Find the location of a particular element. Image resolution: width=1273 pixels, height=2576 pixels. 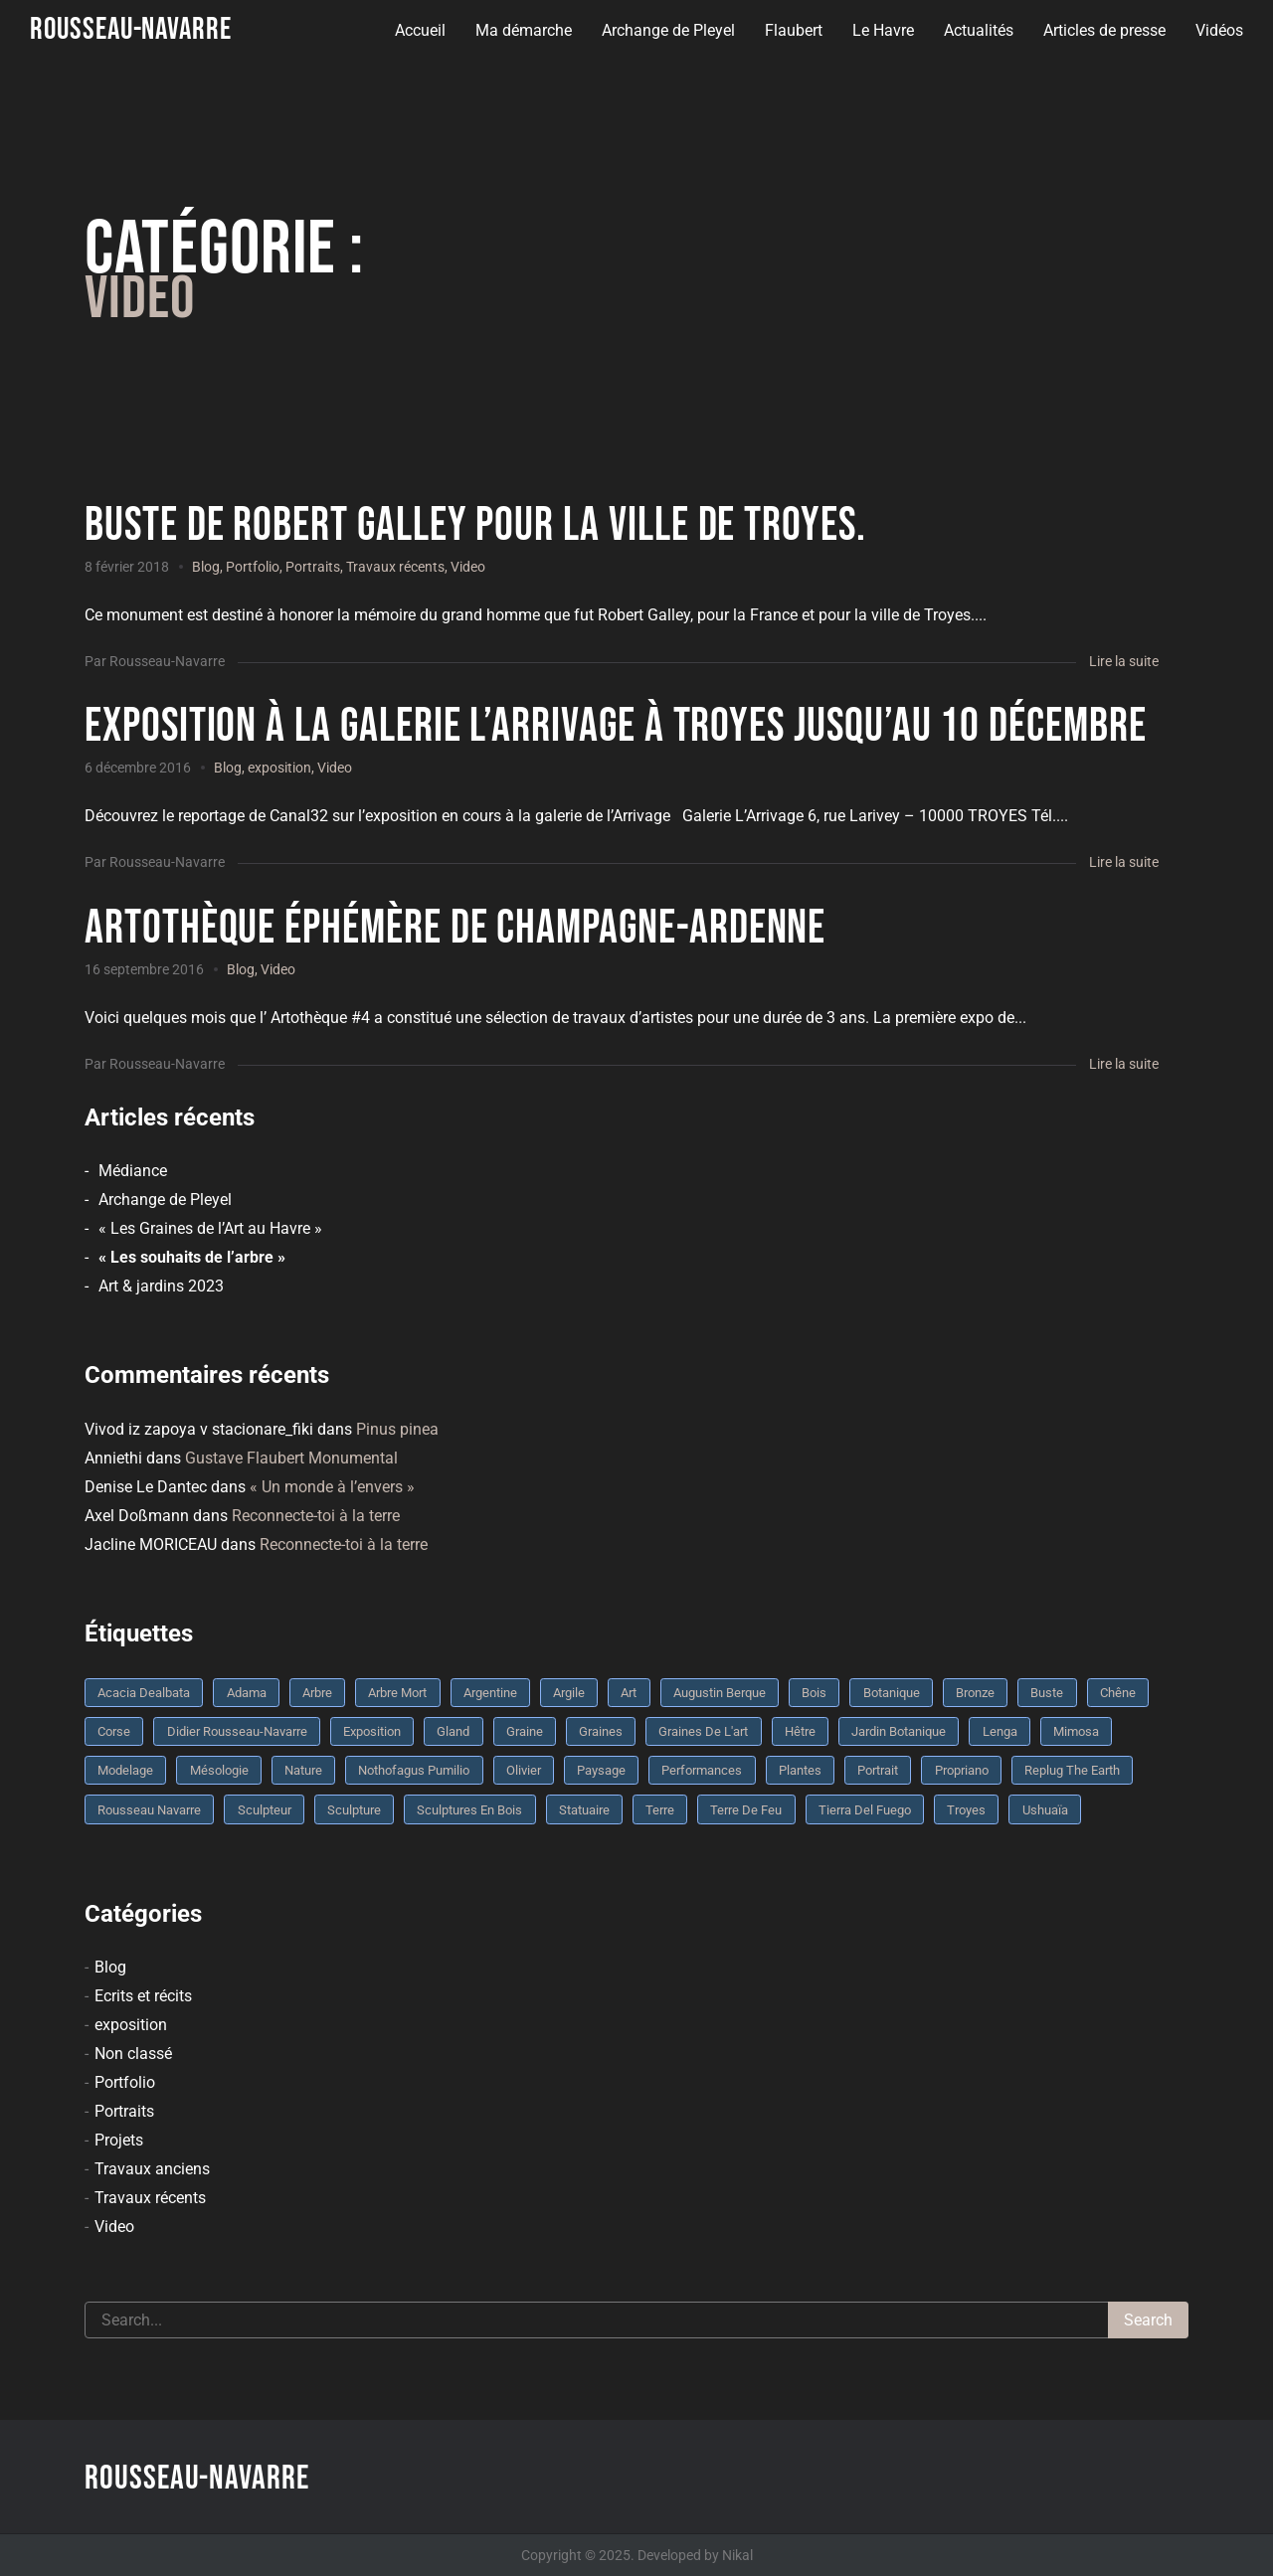

chêne [chêne (5 éléments)] is located at coordinates (1118, 1692).